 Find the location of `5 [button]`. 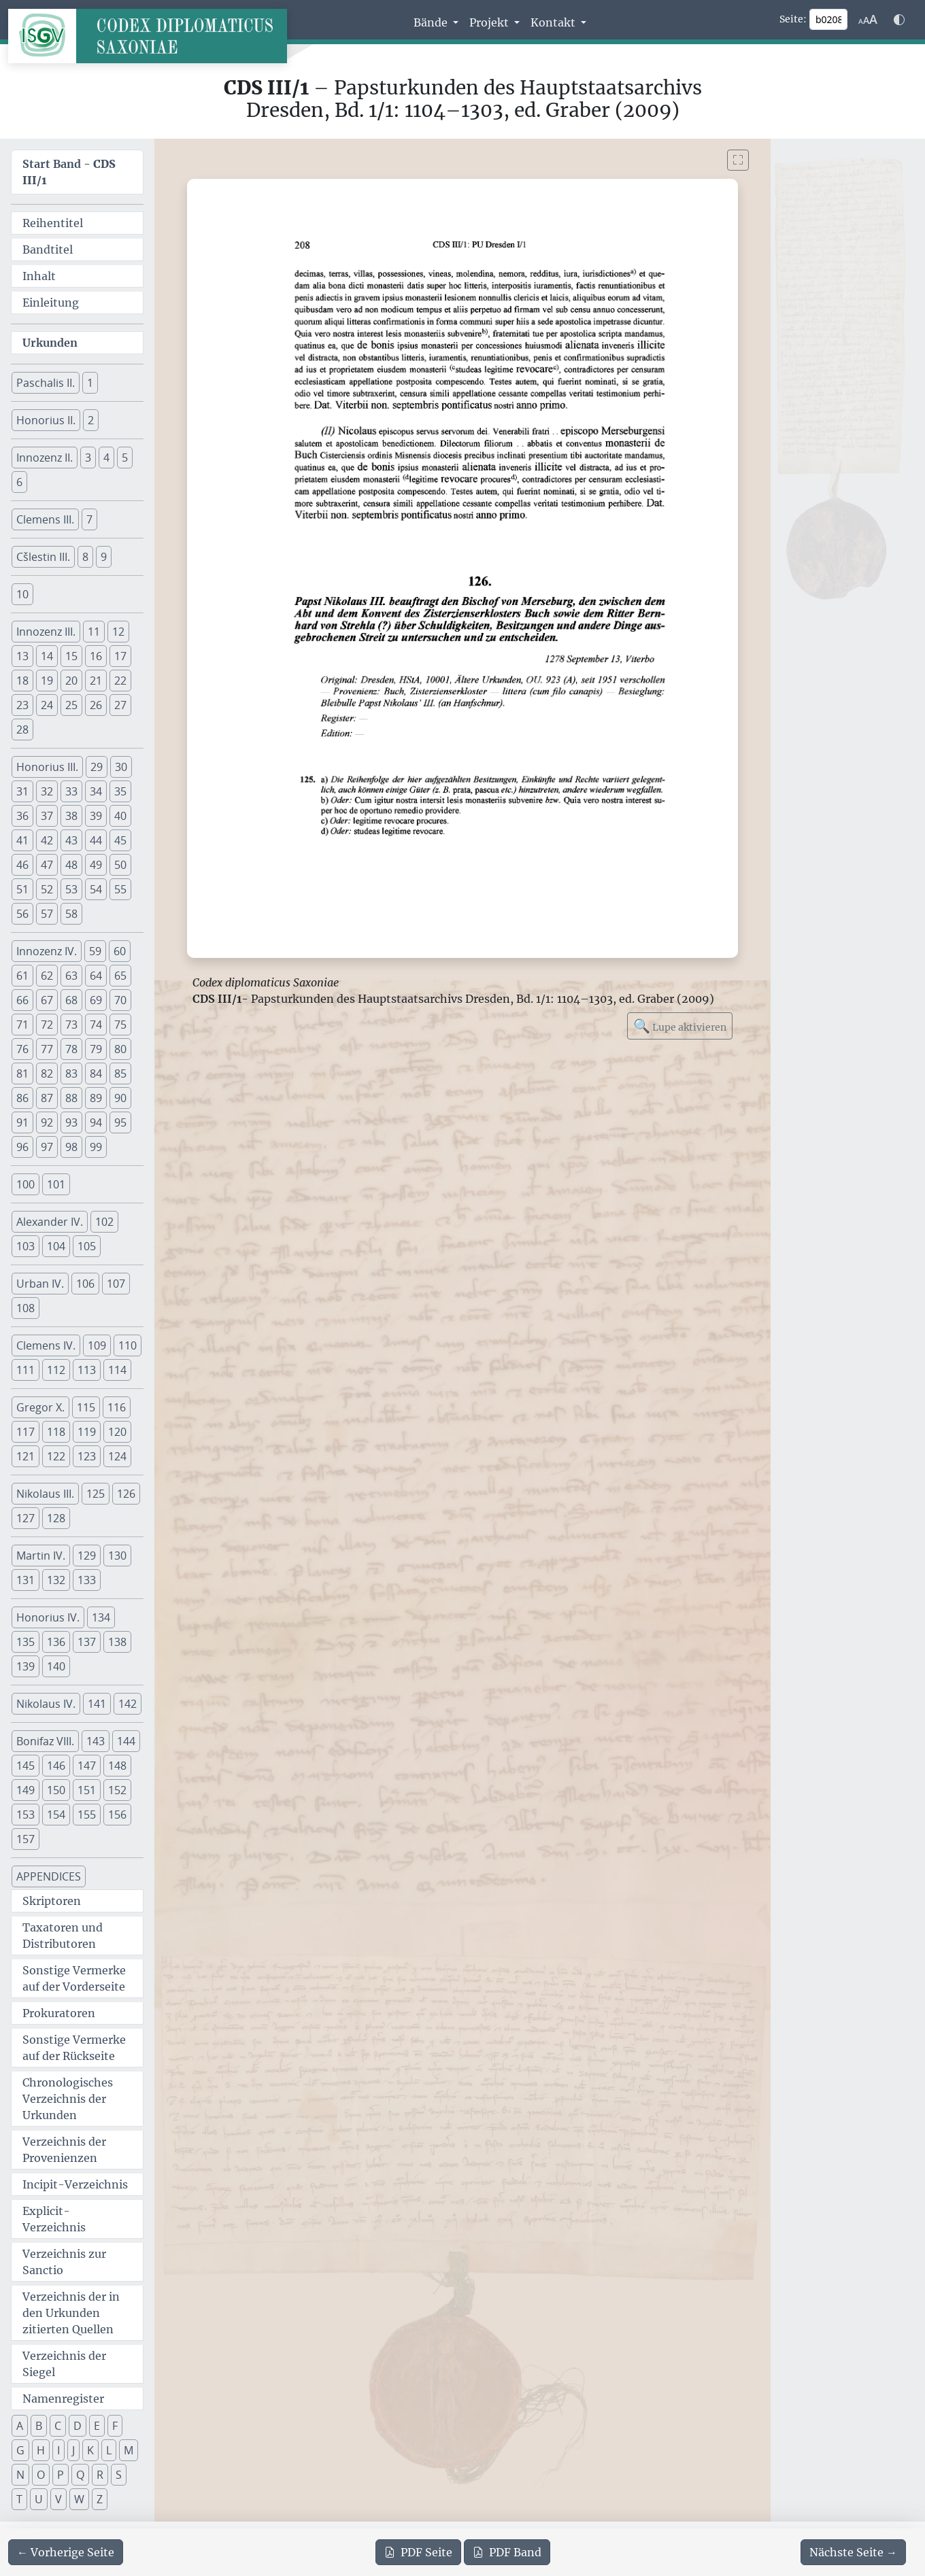

5 [button] is located at coordinates (125, 457).